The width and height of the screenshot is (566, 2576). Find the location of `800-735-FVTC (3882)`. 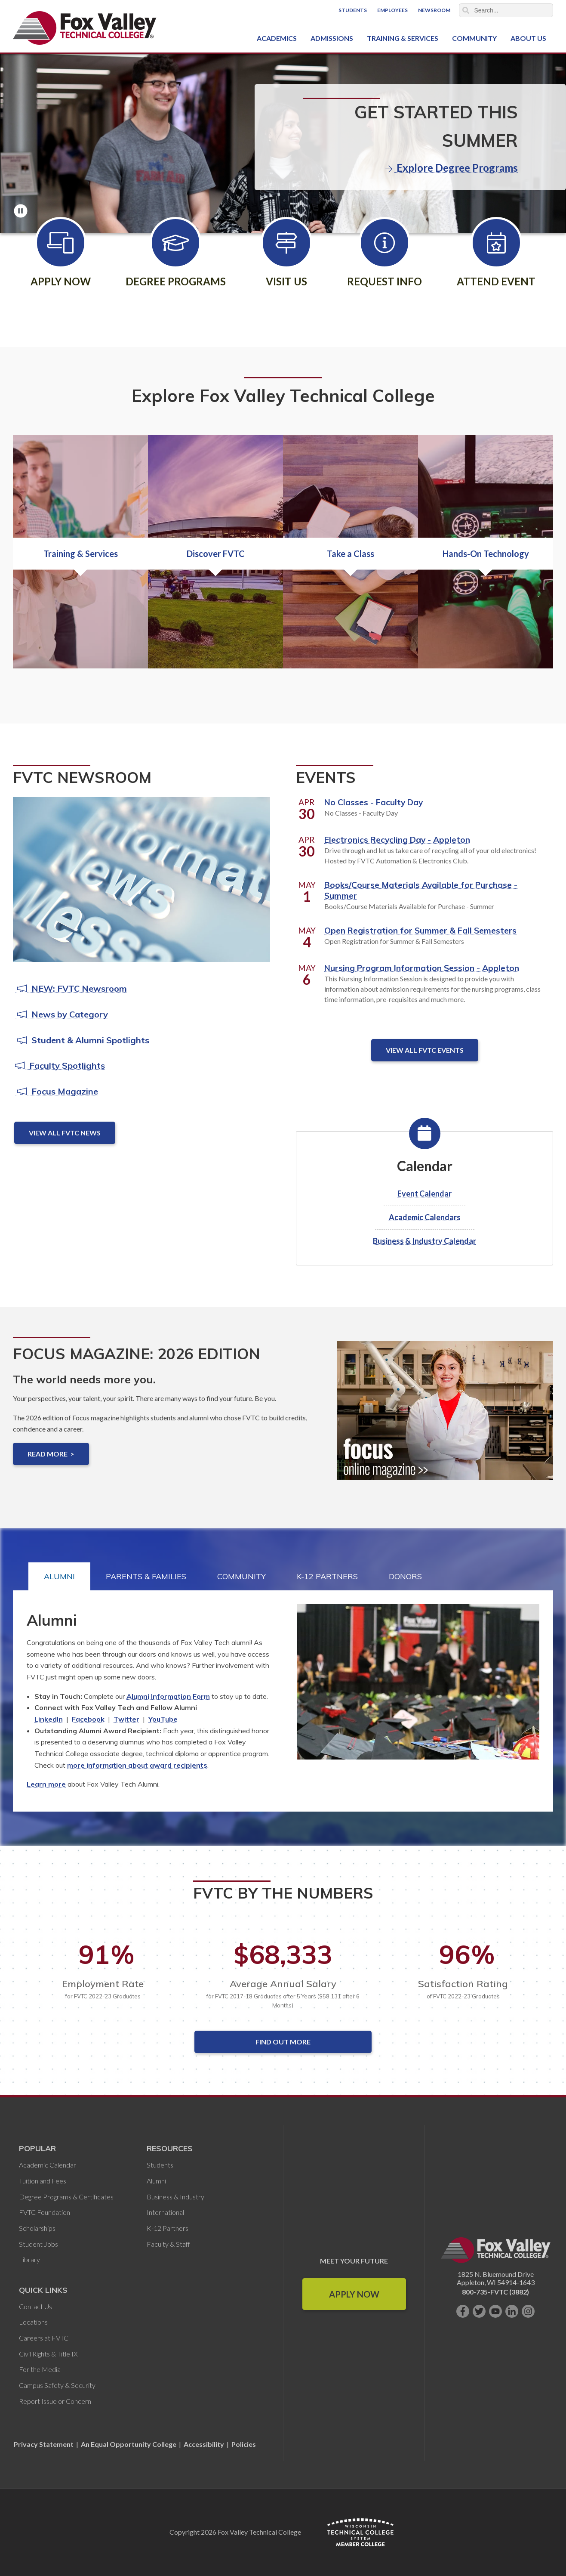

800-735-FVTC (3882) is located at coordinates (495, 2292).